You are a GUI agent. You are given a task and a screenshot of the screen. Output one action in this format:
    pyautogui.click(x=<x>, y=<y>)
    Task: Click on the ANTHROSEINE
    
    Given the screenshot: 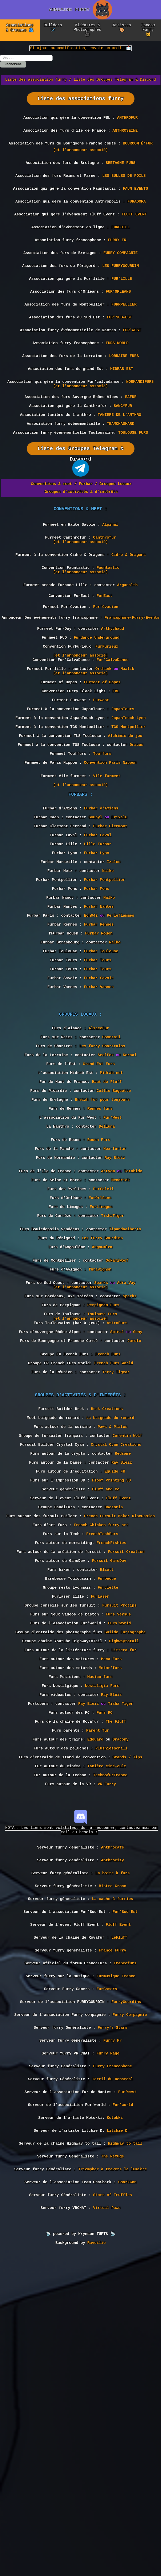 What is the action you would take?
    pyautogui.click(x=125, y=138)
    